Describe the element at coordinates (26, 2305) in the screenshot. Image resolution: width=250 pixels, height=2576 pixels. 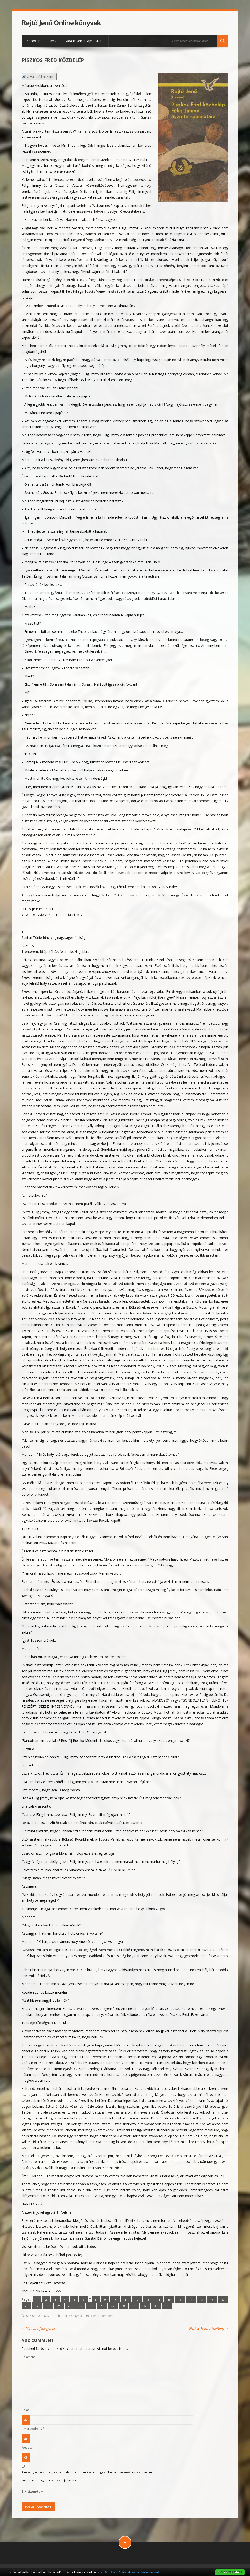
I see `21` at that location.